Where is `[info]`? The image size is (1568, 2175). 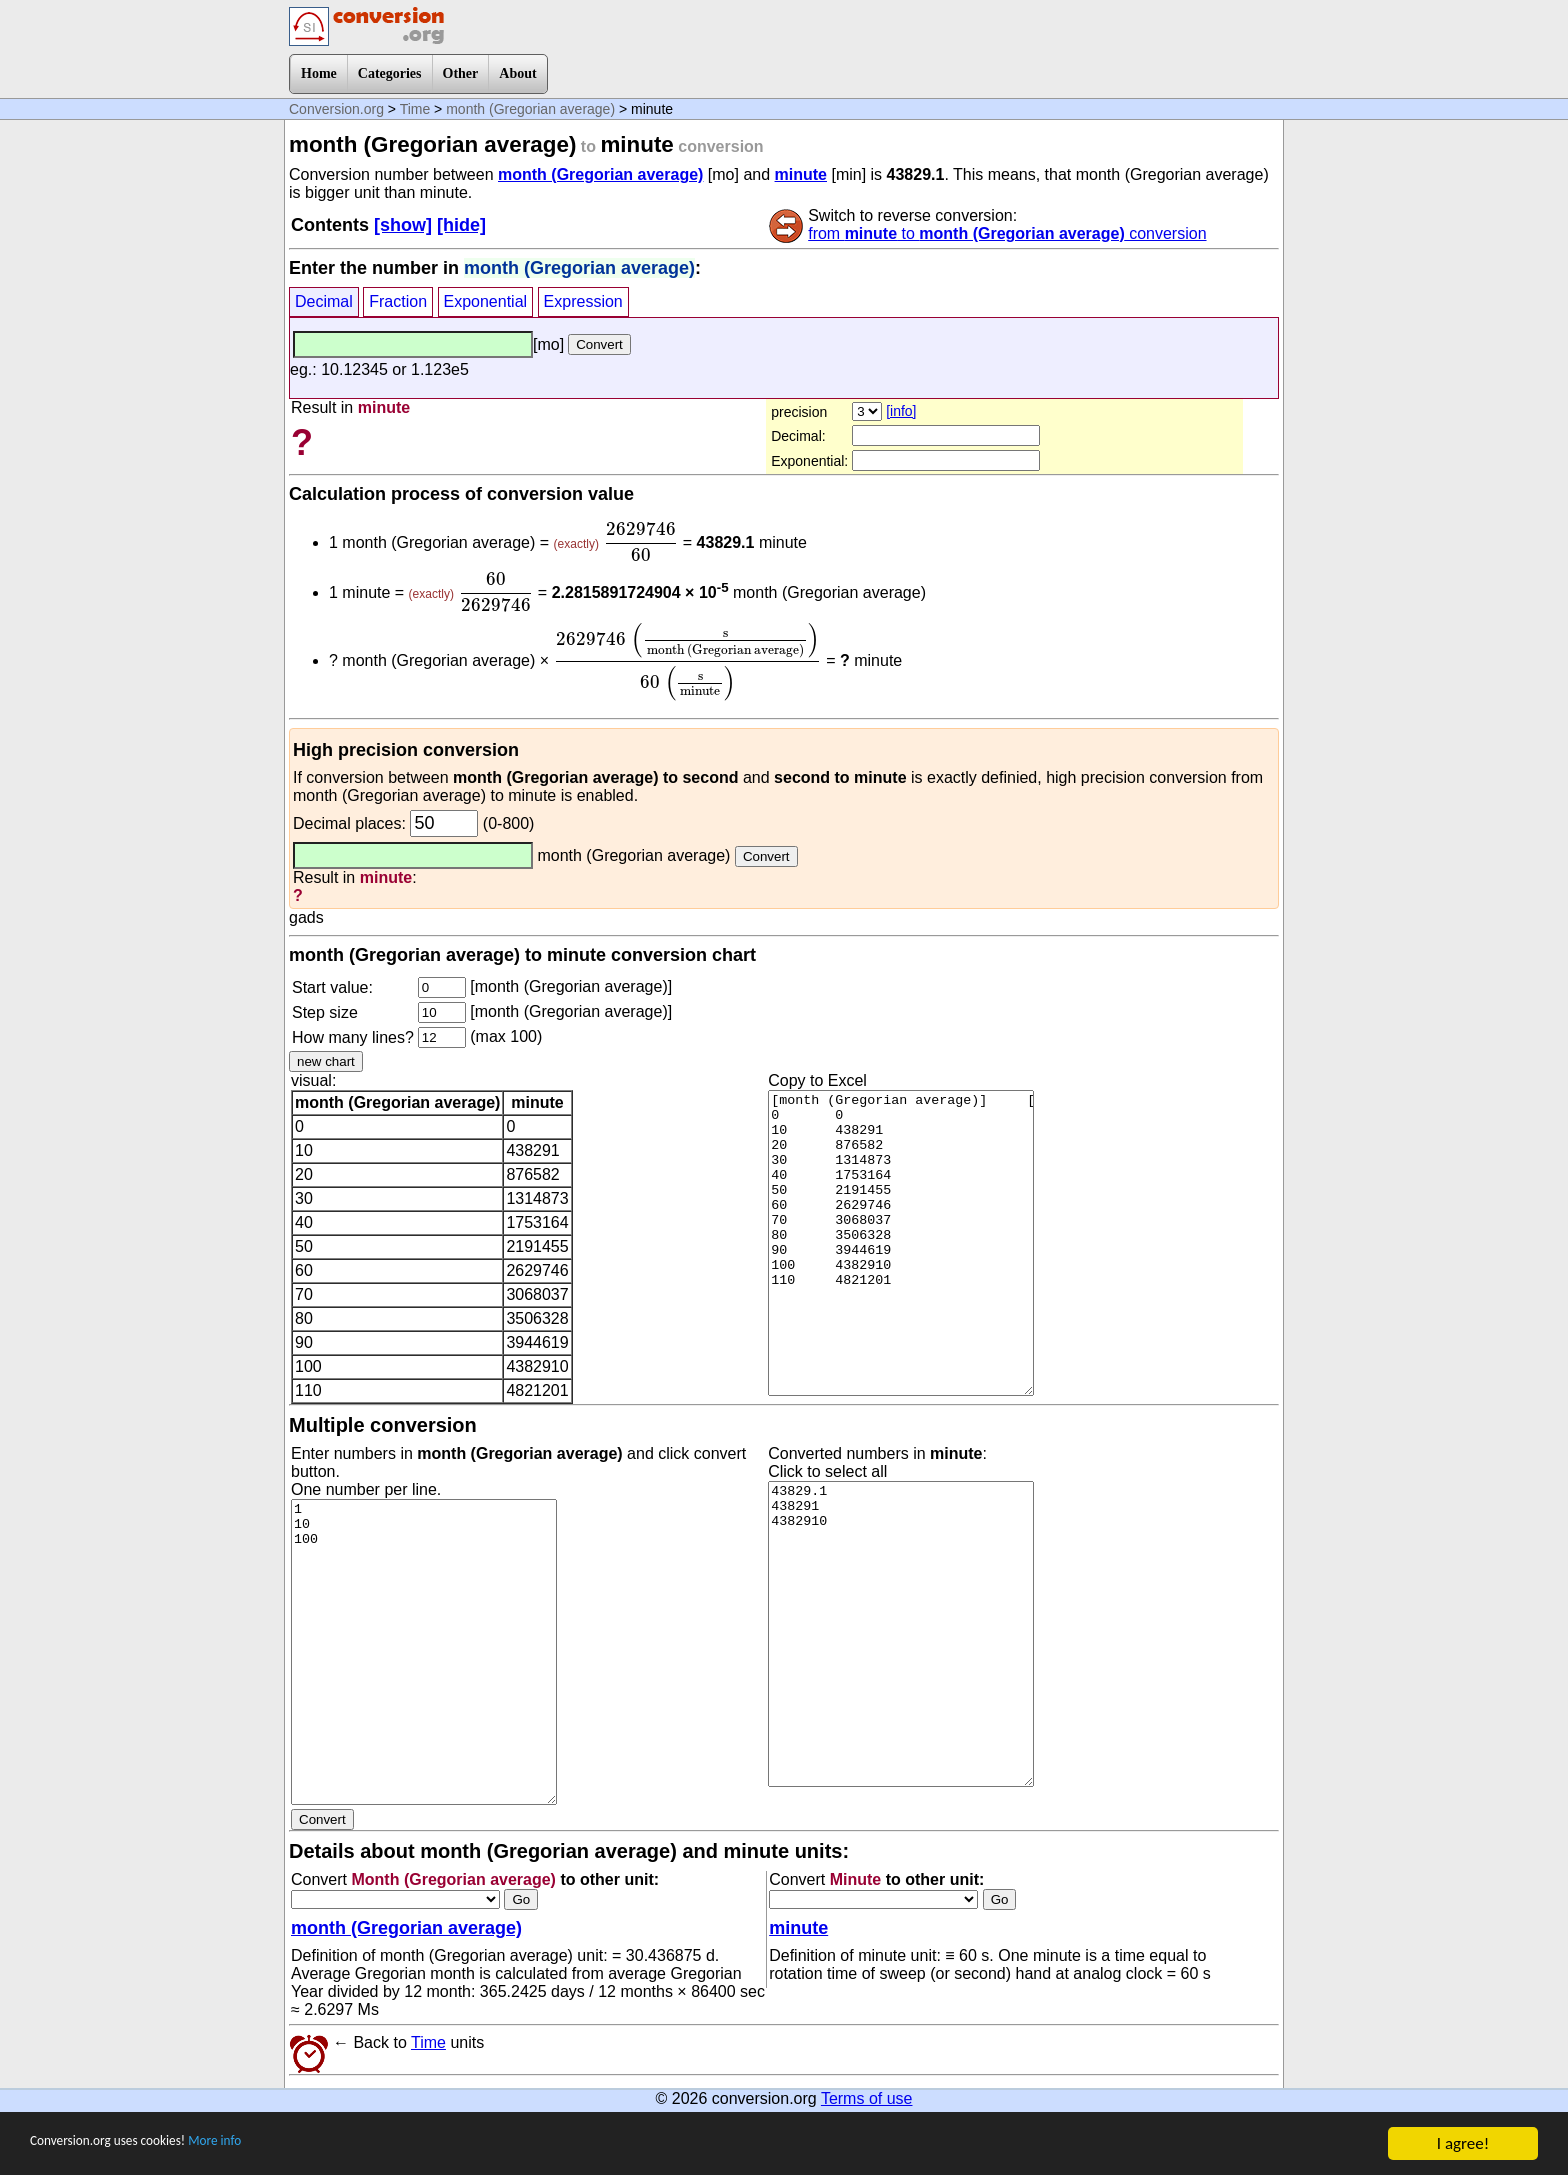 [info] is located at coordinates (901, 411).